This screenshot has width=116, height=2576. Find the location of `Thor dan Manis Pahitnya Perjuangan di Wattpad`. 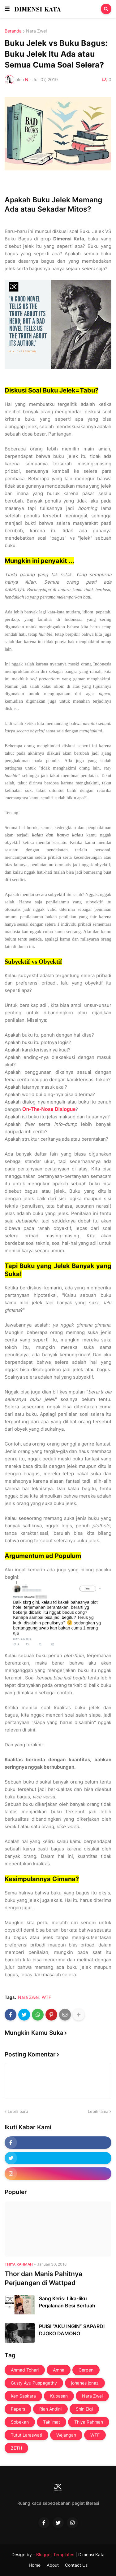

Thor dan Manis Pahitnya Perjuangan di Wattpad is located at coordinates (43, 2278).